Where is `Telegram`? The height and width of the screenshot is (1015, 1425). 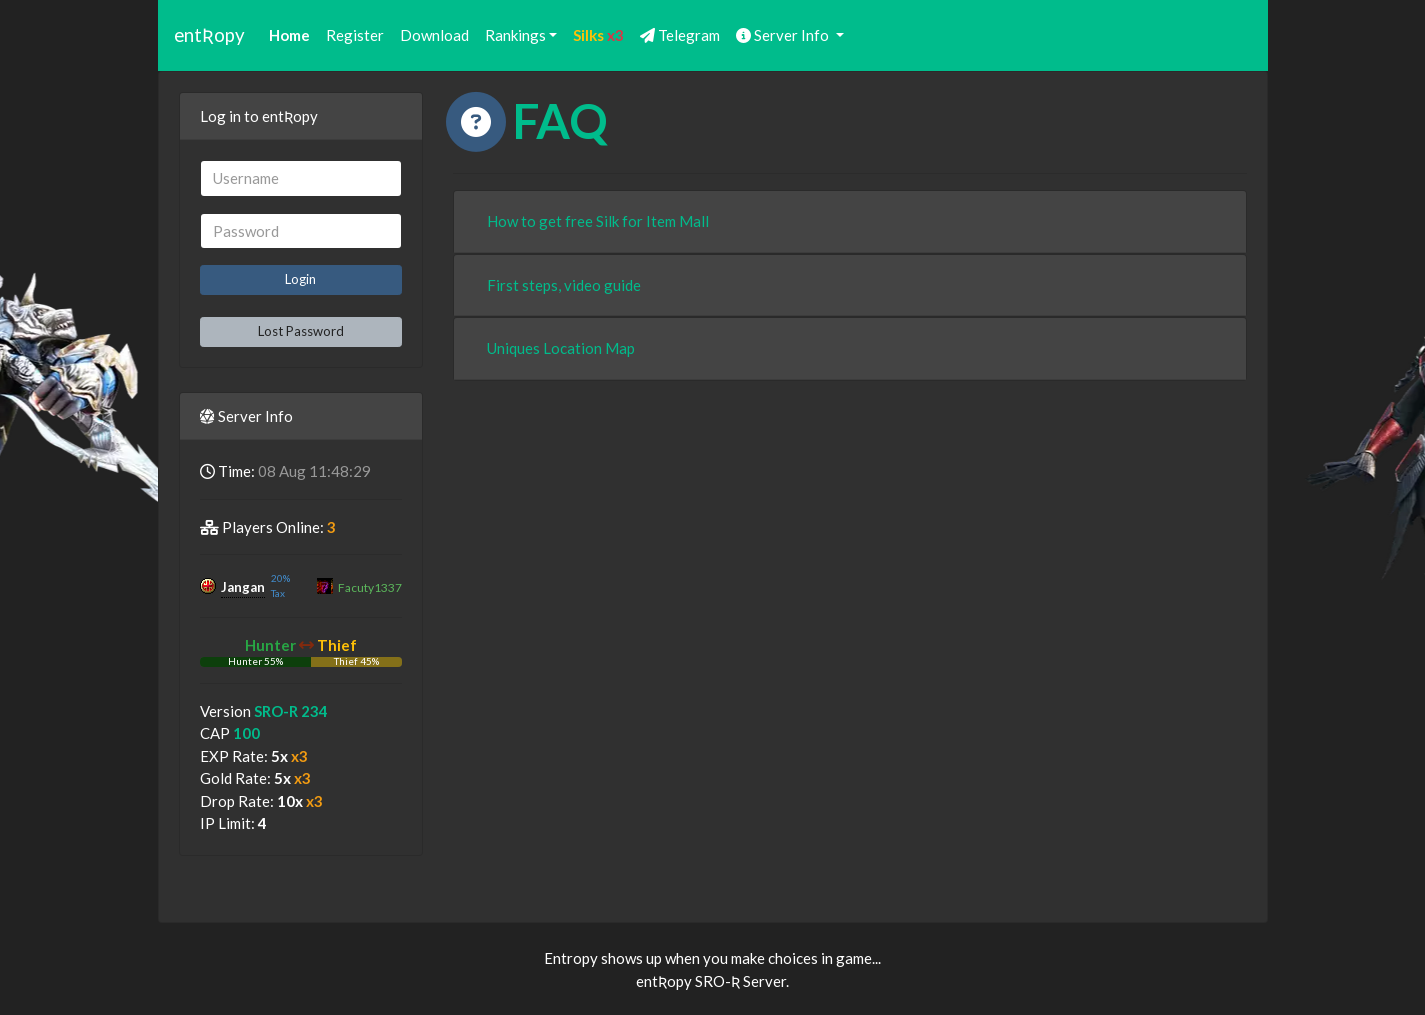 Telegram is located at coordinates (680, 35).